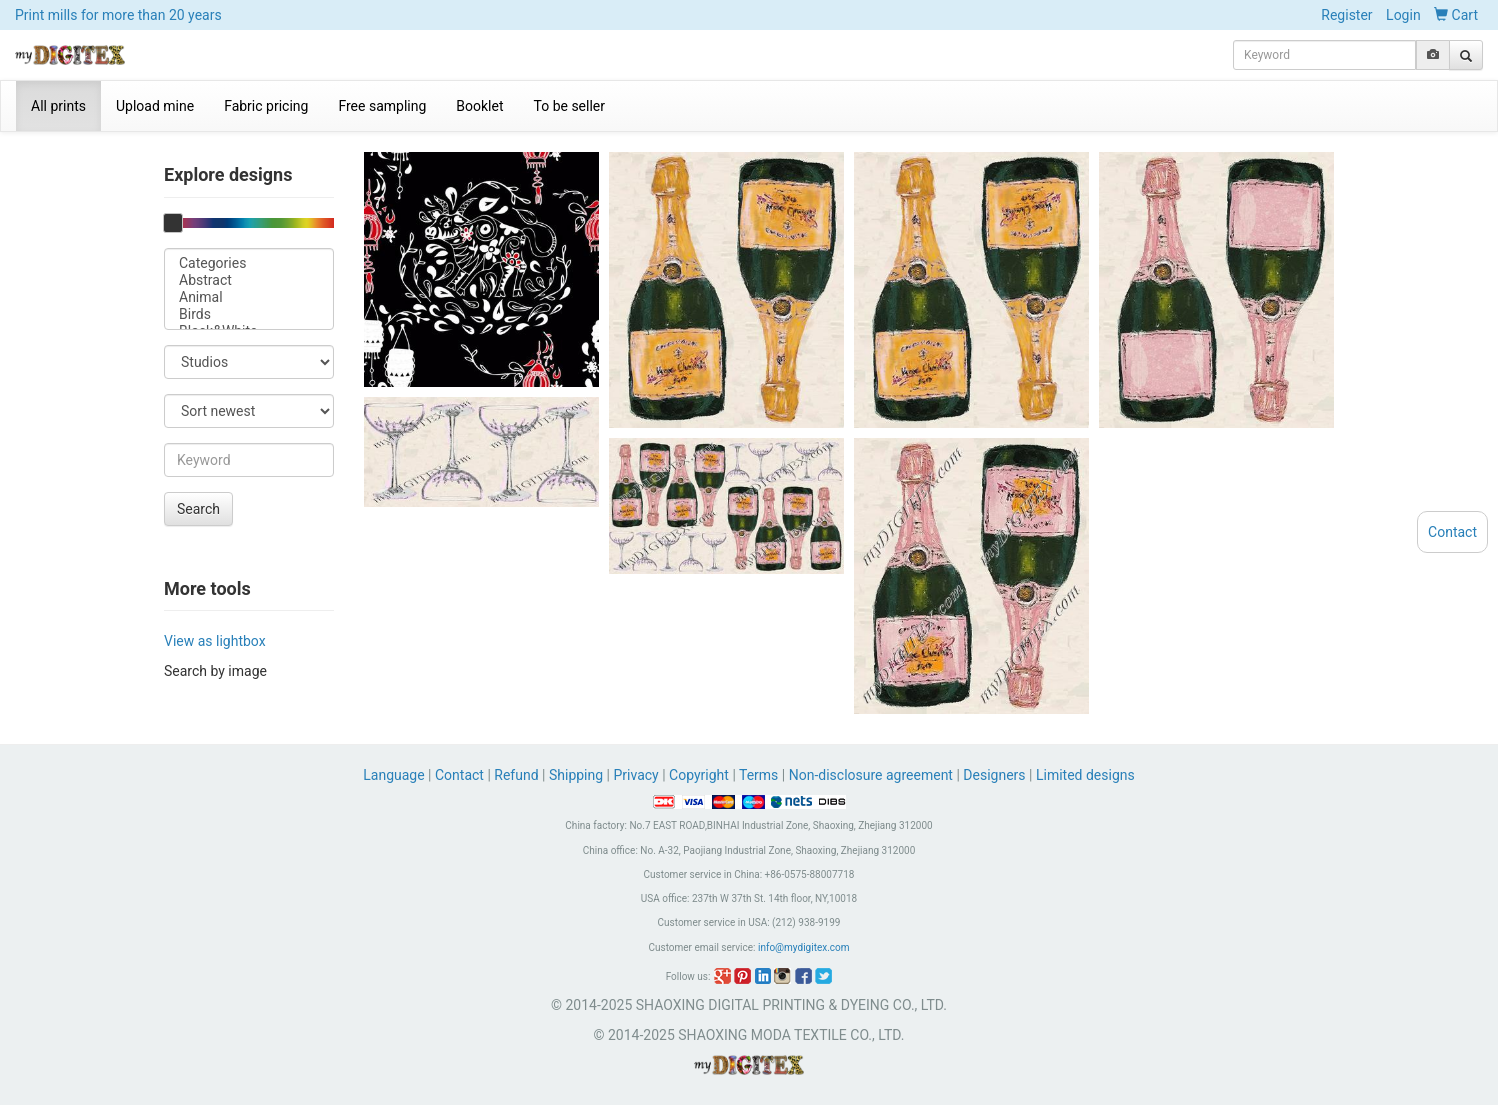  I want to click on Language, so click(395, 775).